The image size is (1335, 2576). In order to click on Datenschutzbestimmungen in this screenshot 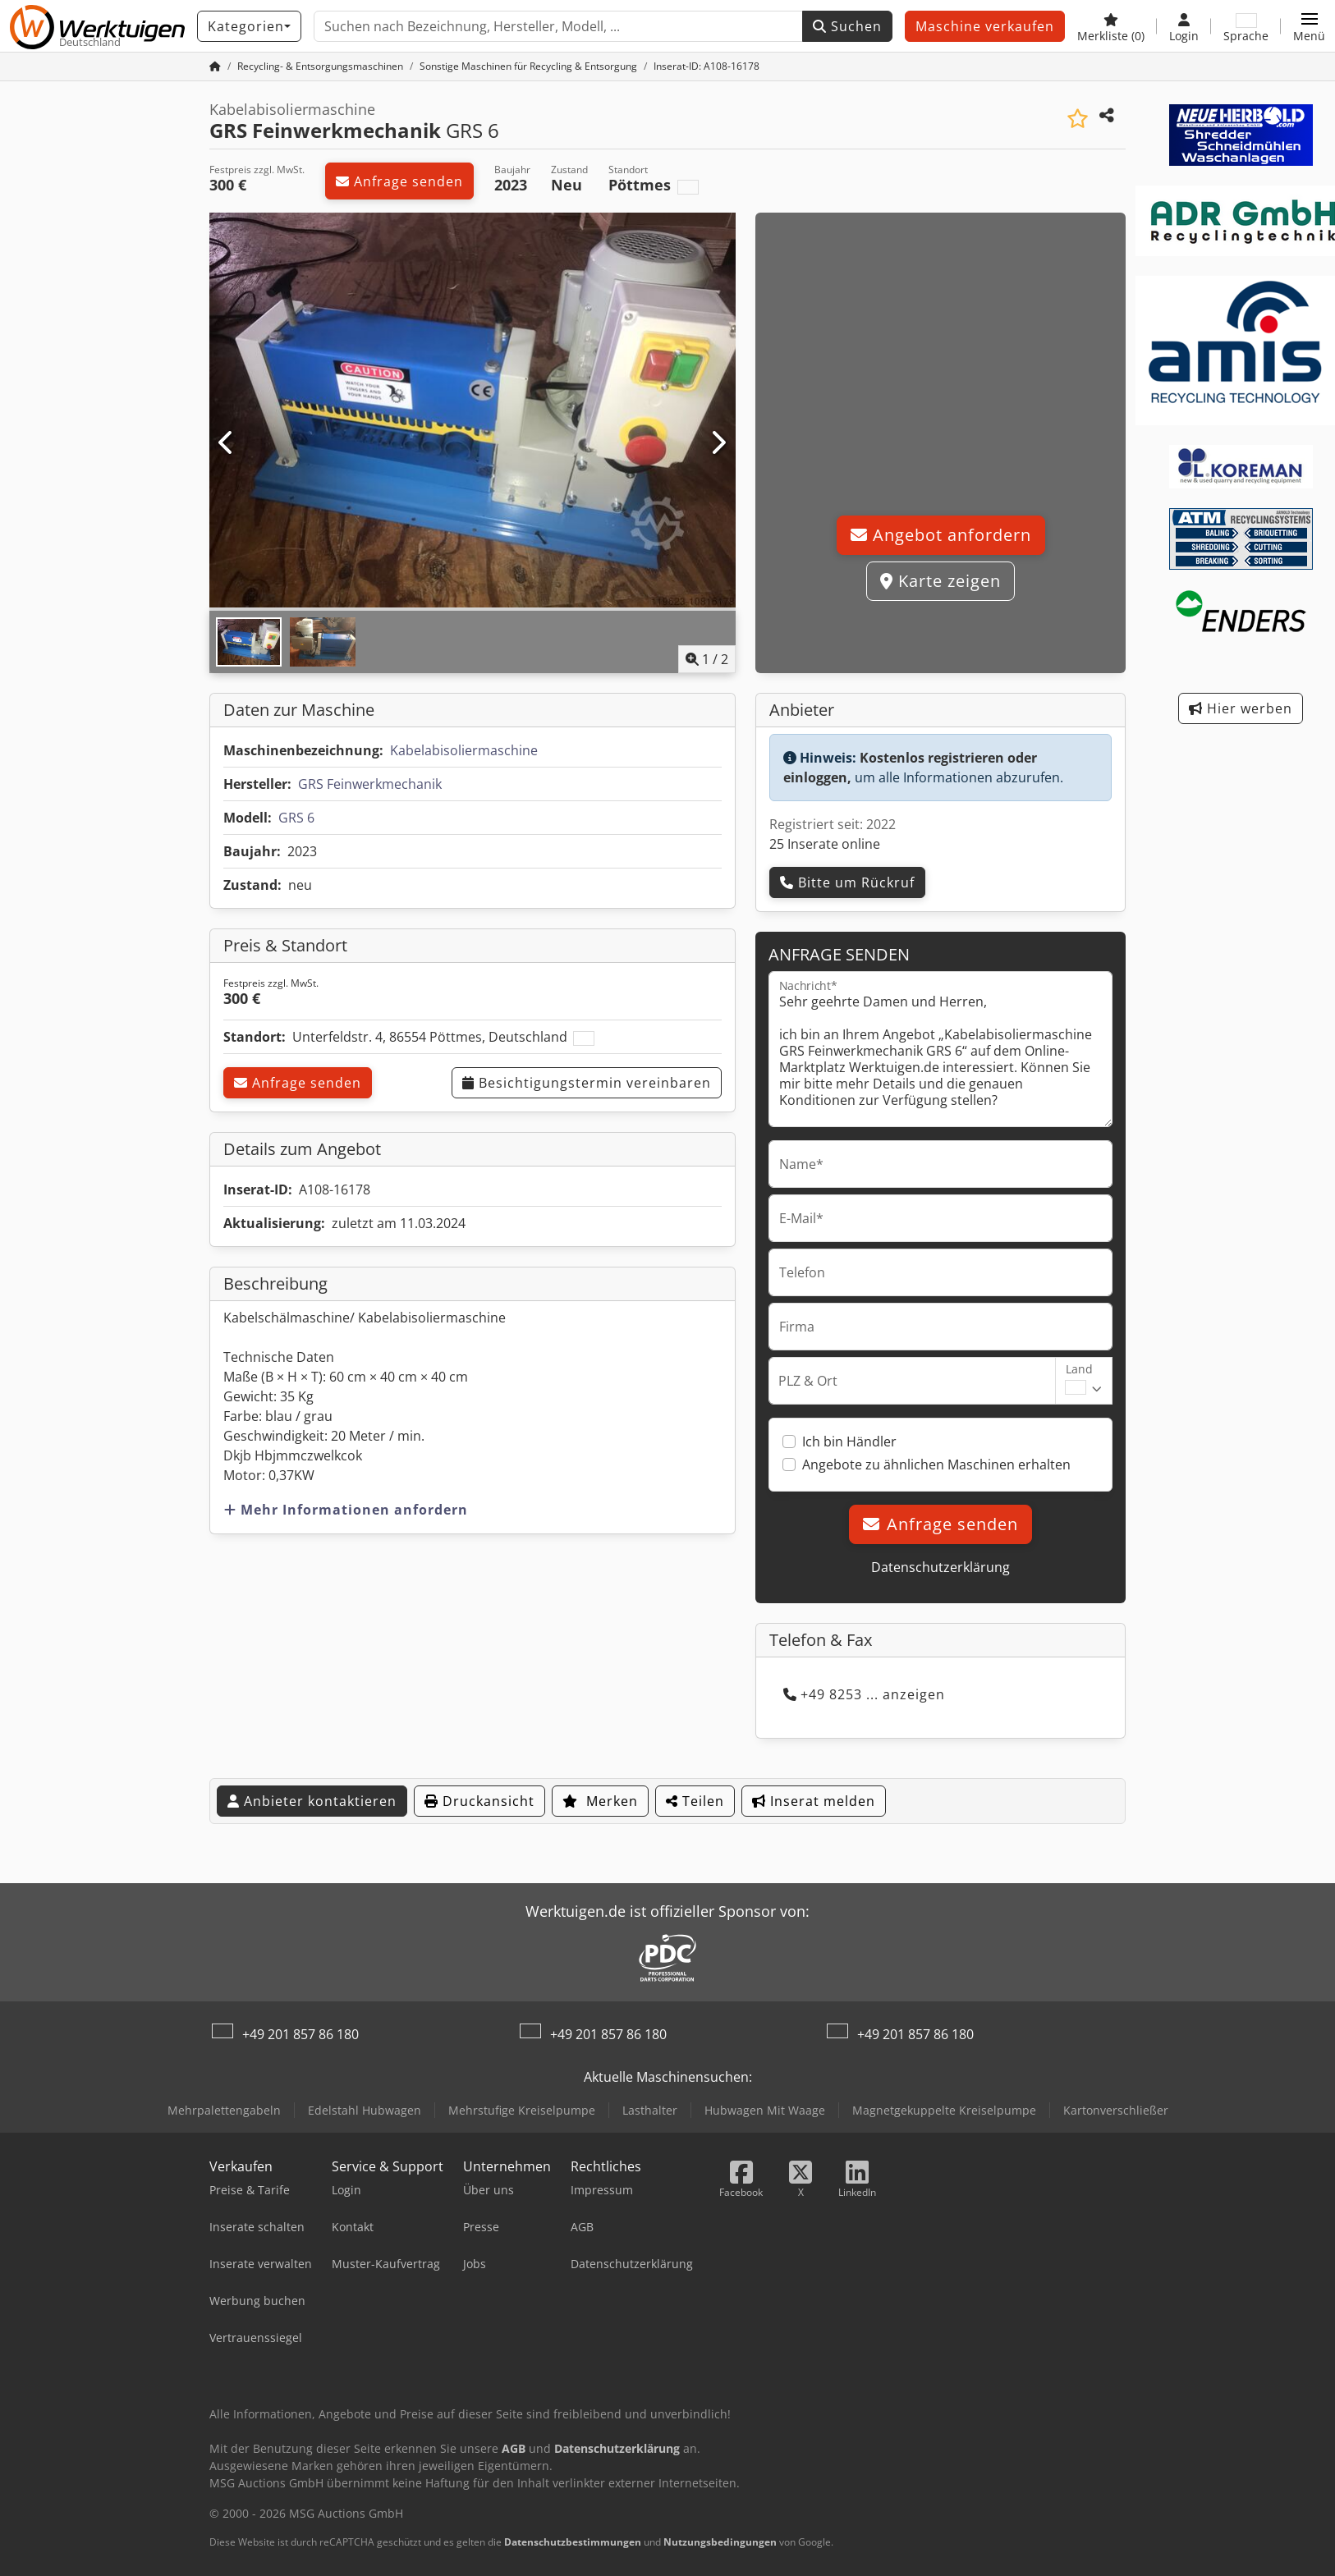, I will do `click(572, 2542)`.